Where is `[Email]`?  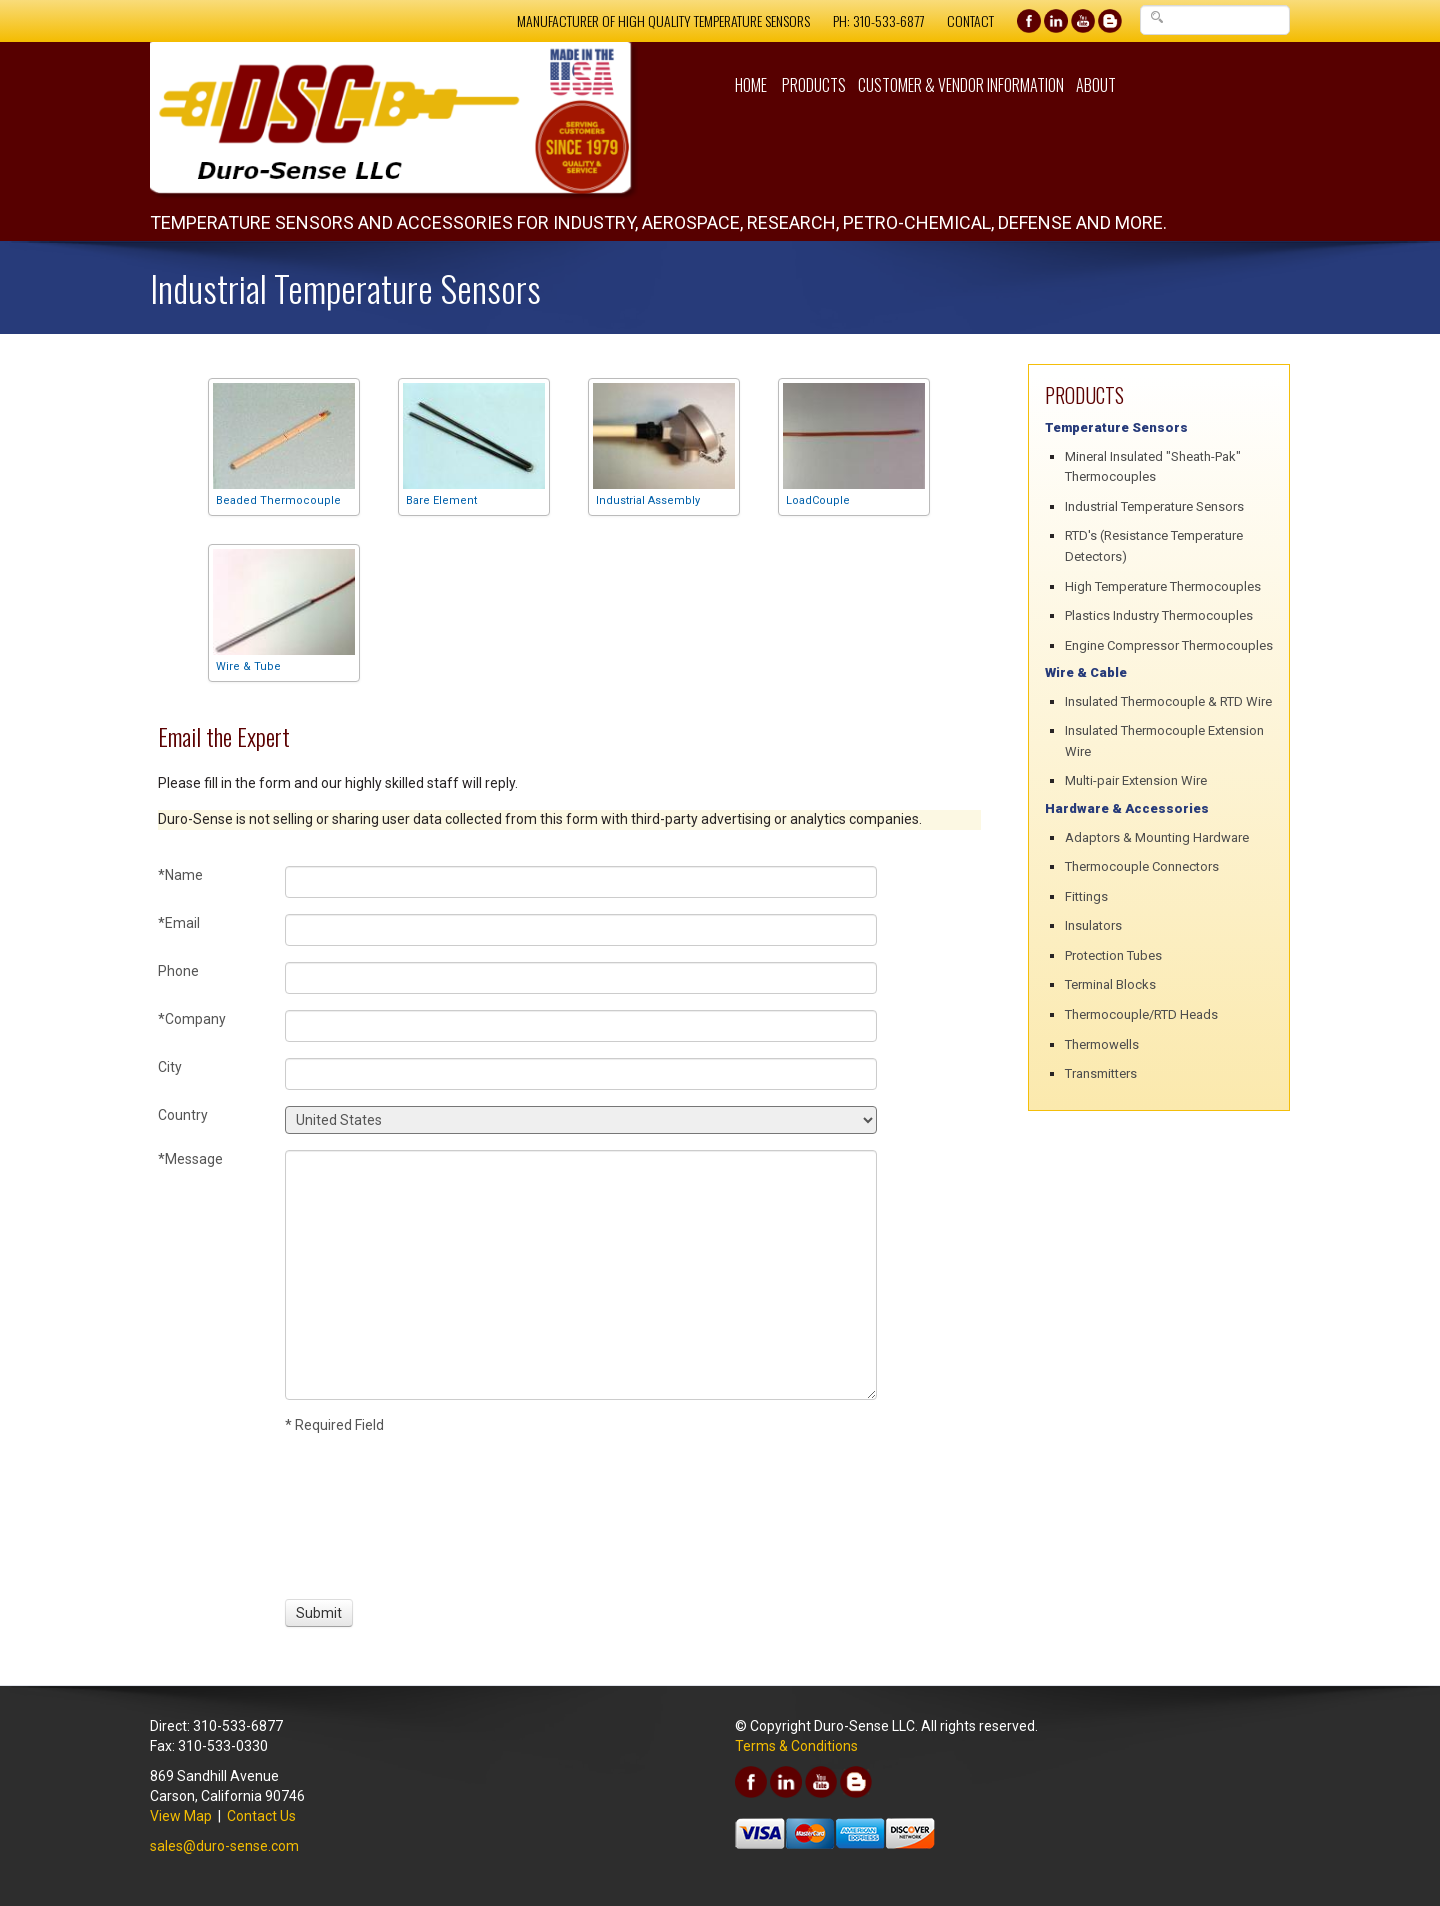
[Email] is located at coordinates (580, 930).